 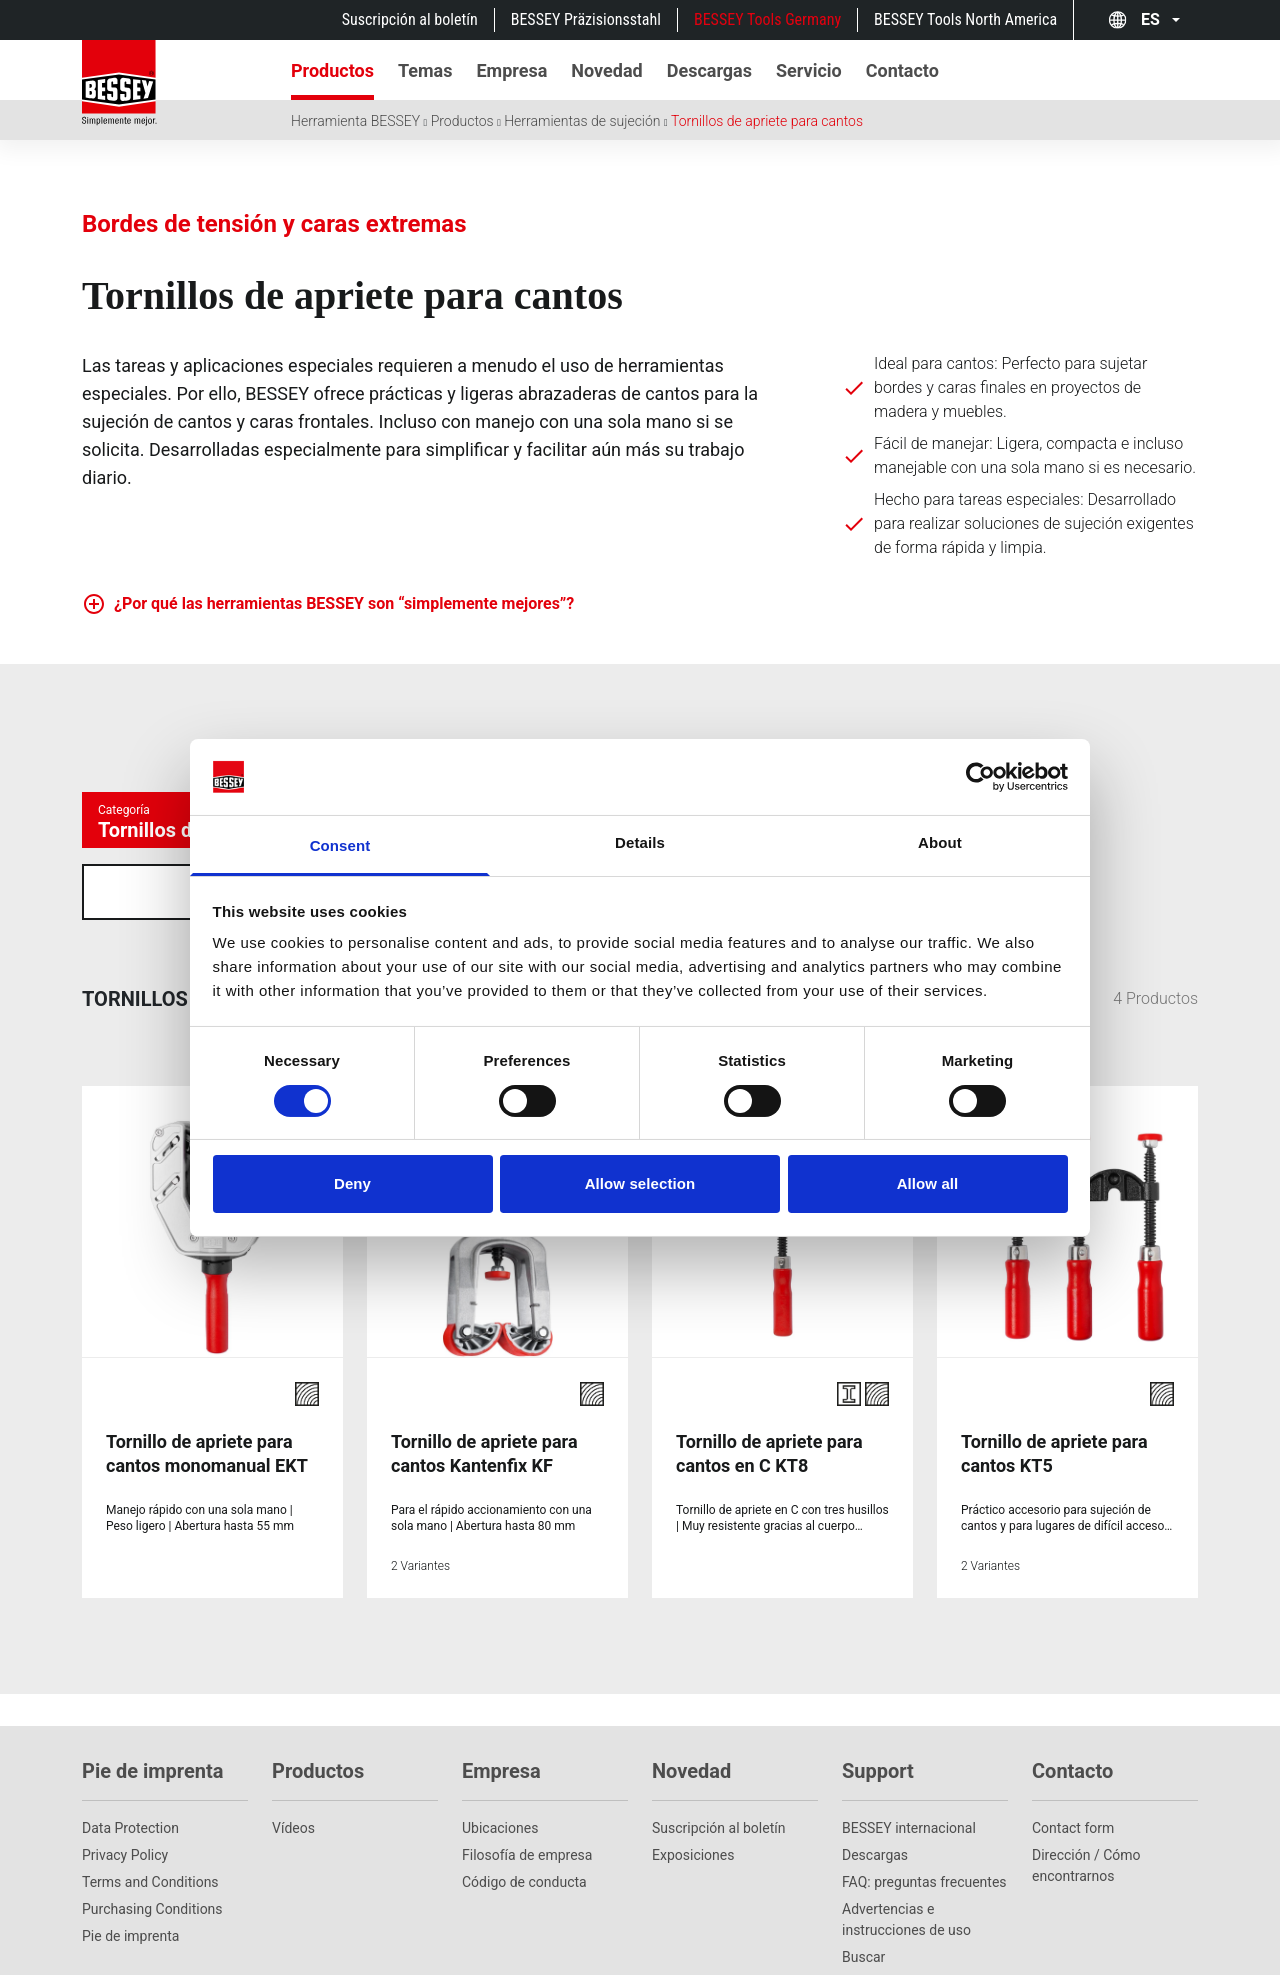 What do you see at coordinates (130, 1864) in the screenshot?
I see `Pie de imprenta` at bounding box center [130, 1864].